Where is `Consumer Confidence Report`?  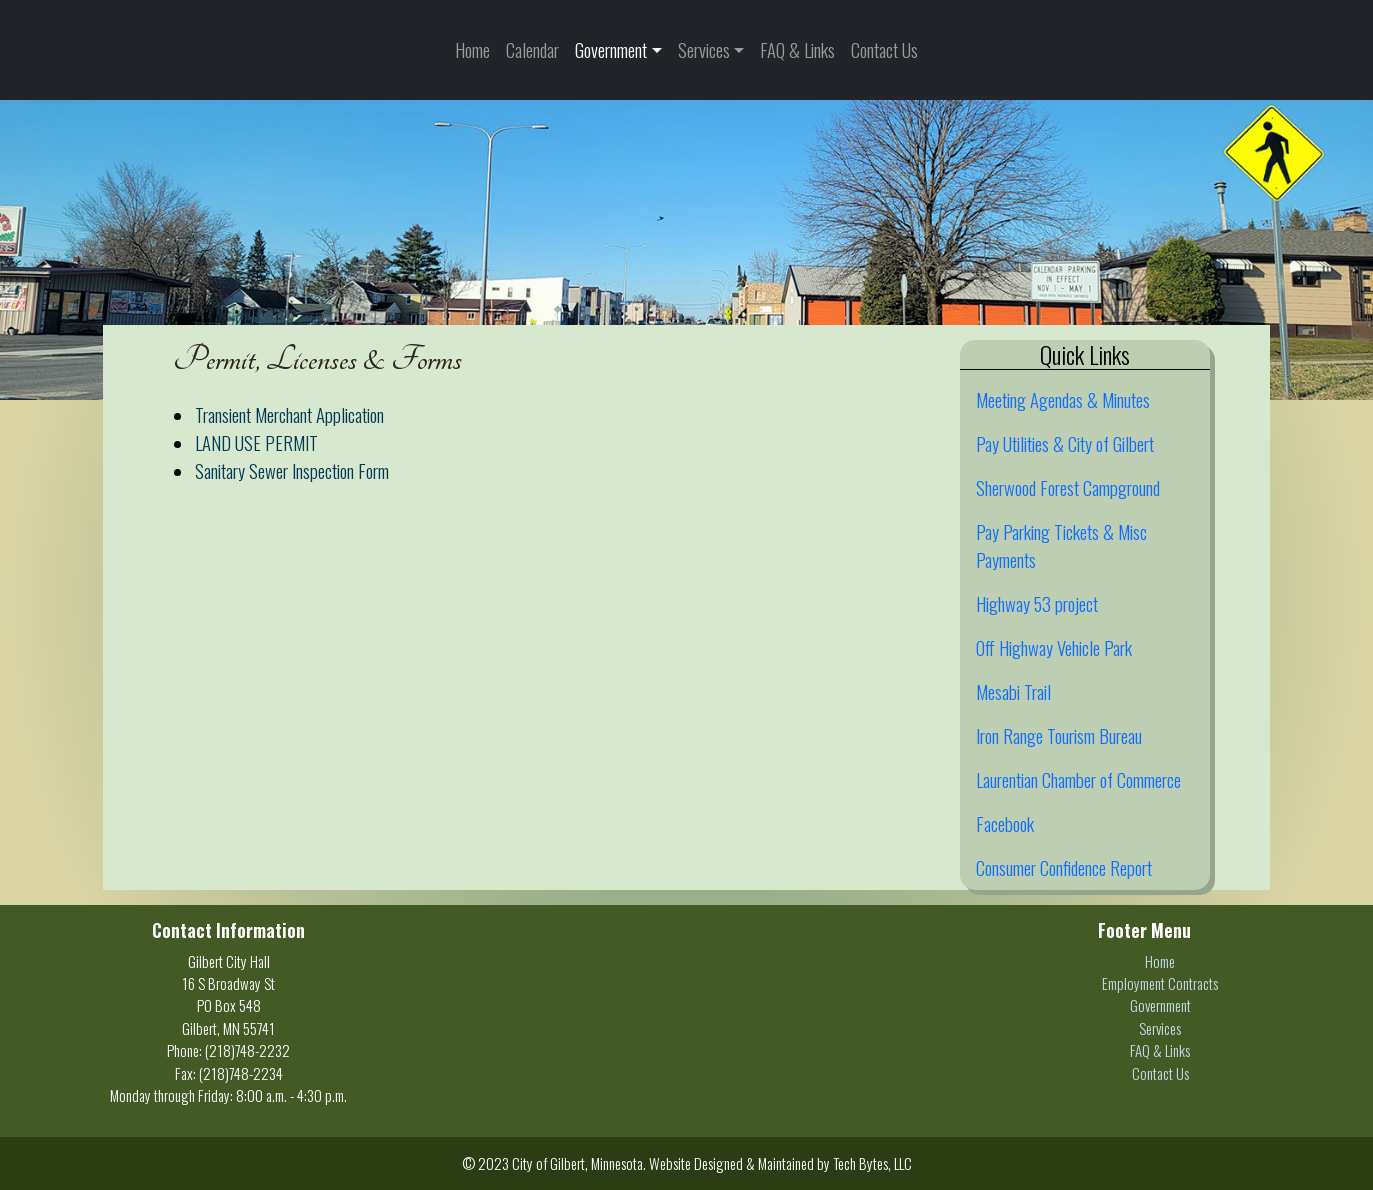
Consumer Confidence Report is located at coordinates (1064, 867).